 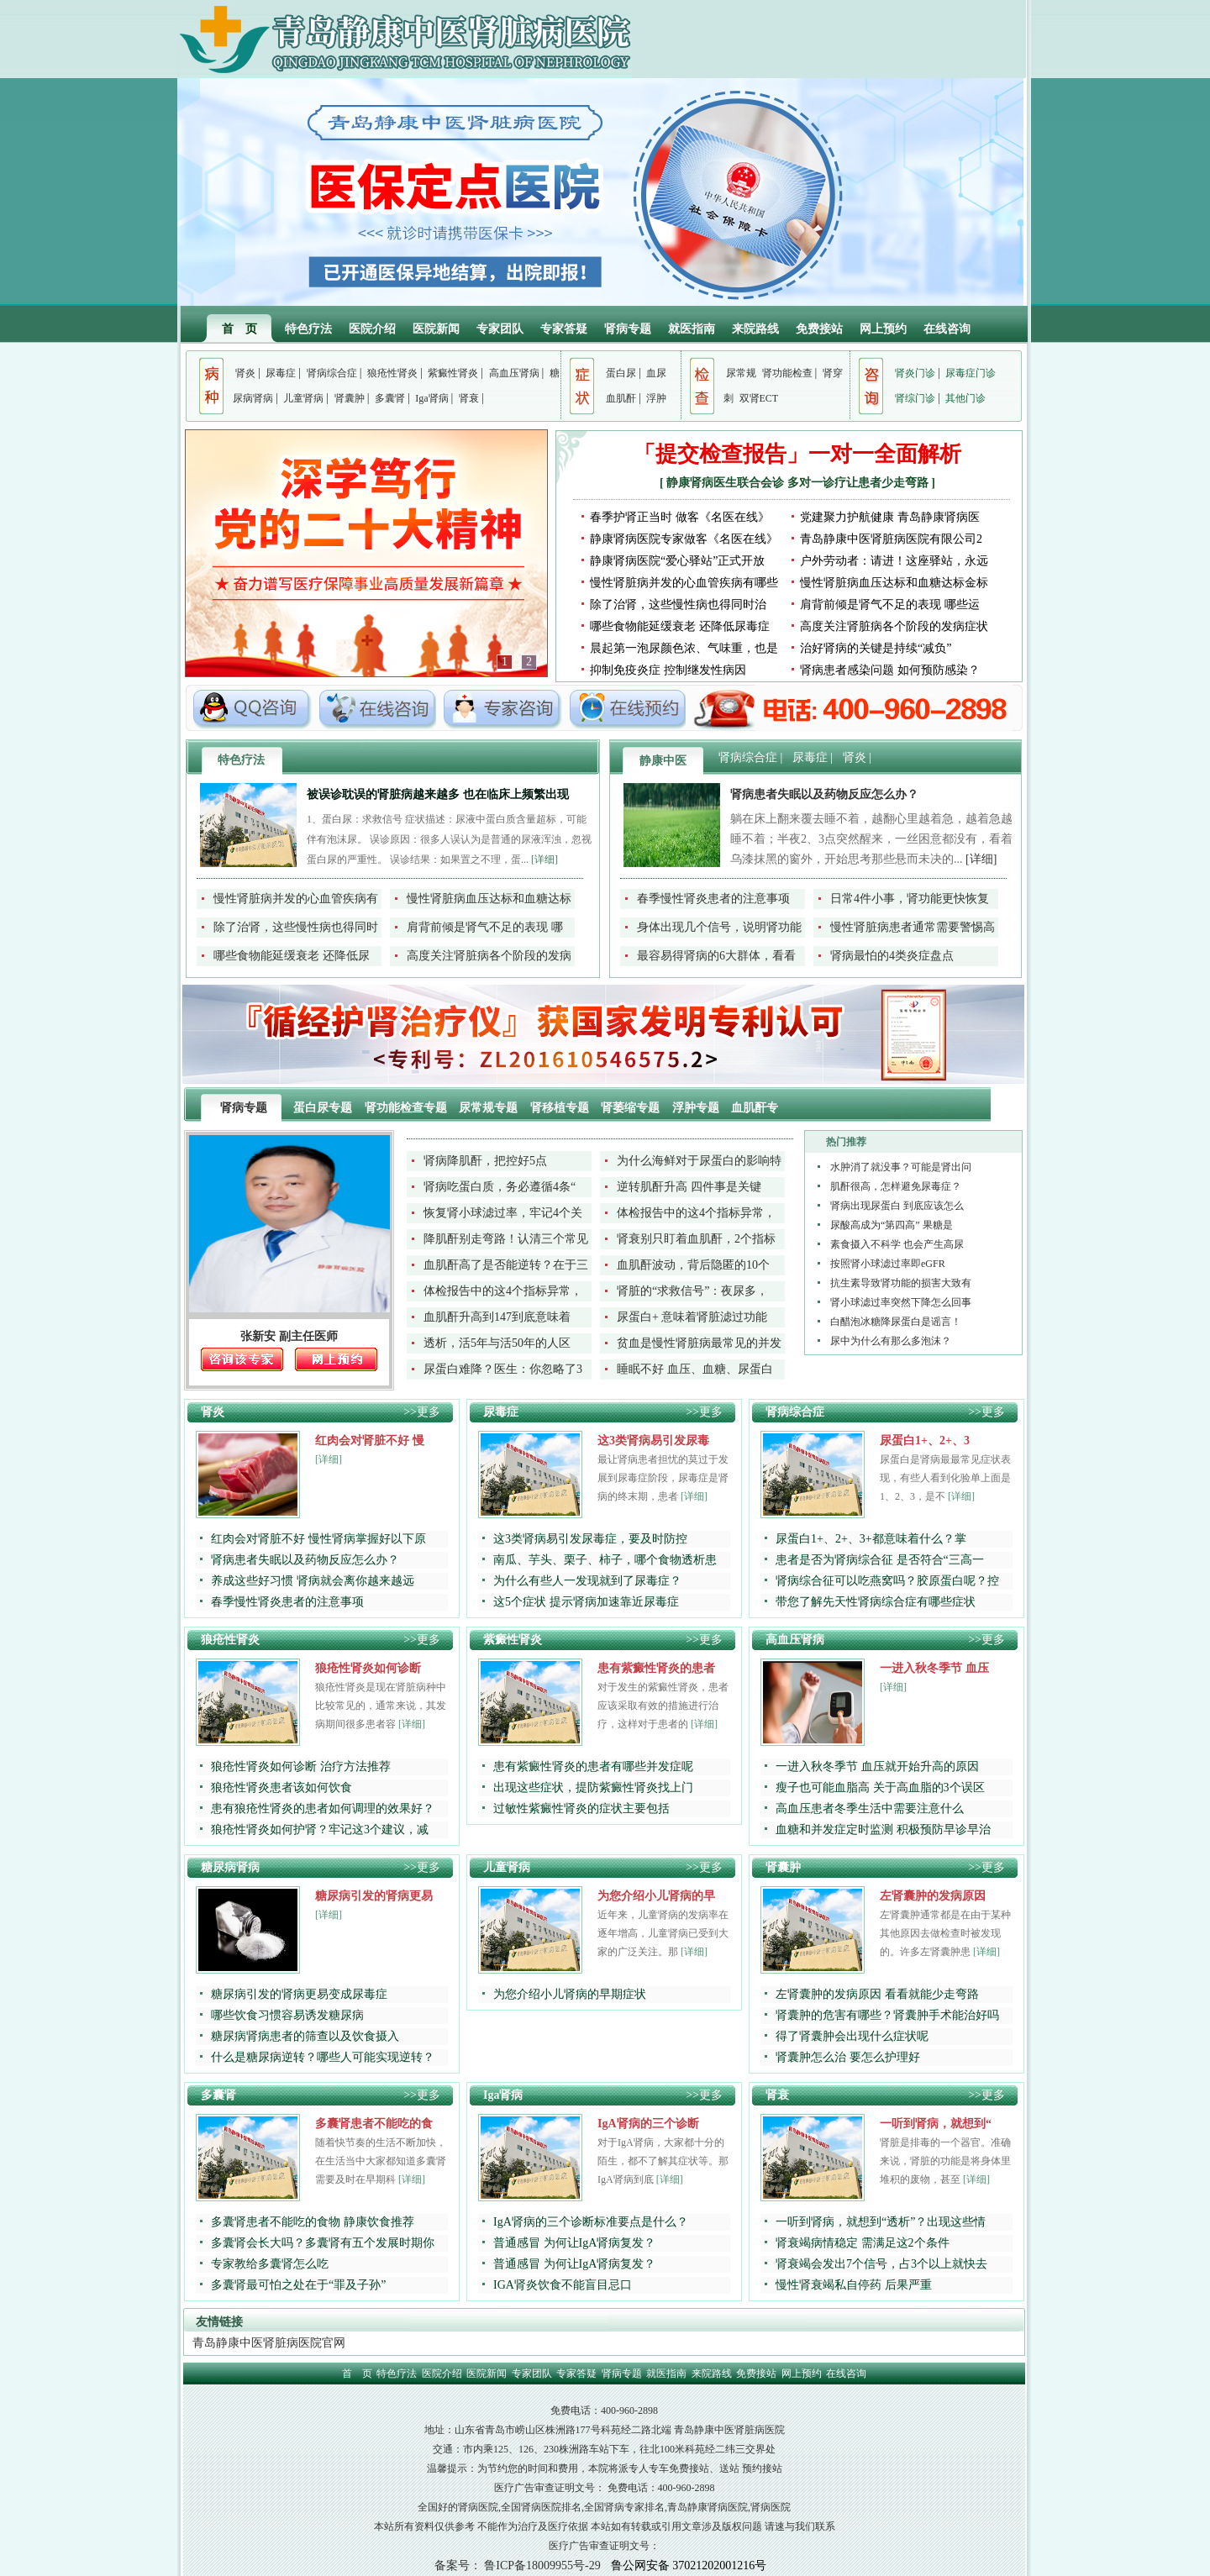 I want to click on 瘦子也可能血脂高 关于高血脂的3个误区, so click(x=880, y=1787).